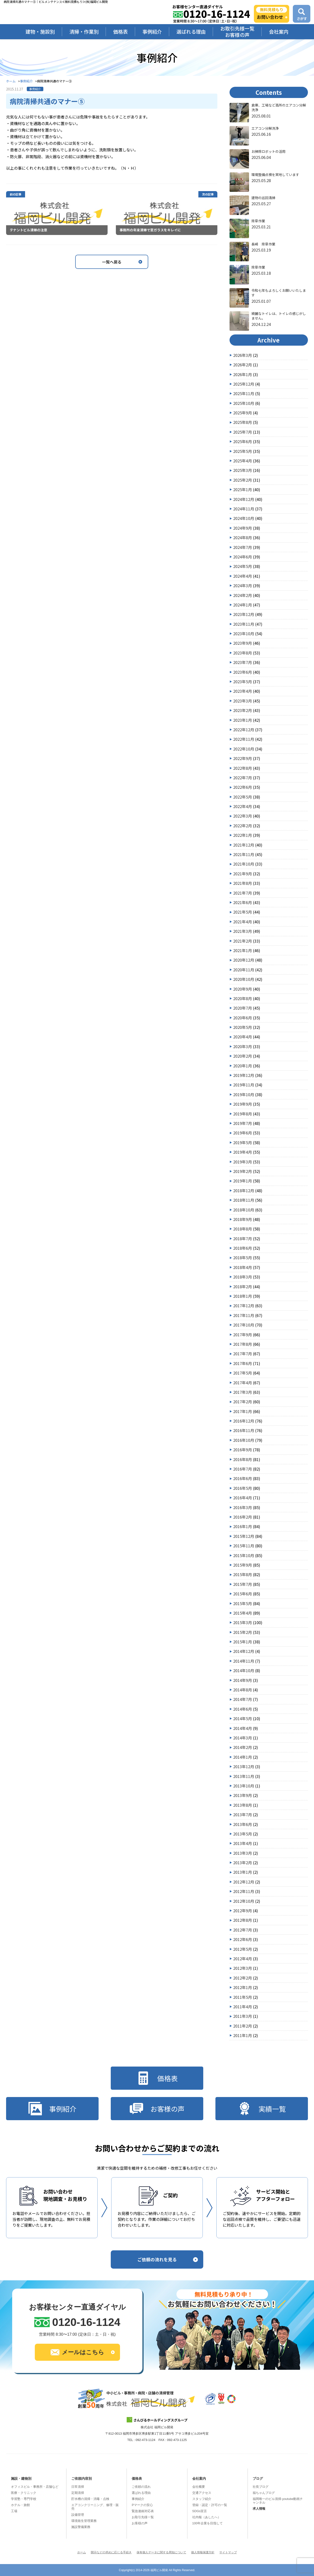 The height and width of the screenshot is (2576, 314). I want to click on 2015年5月, so click(242, 1603).